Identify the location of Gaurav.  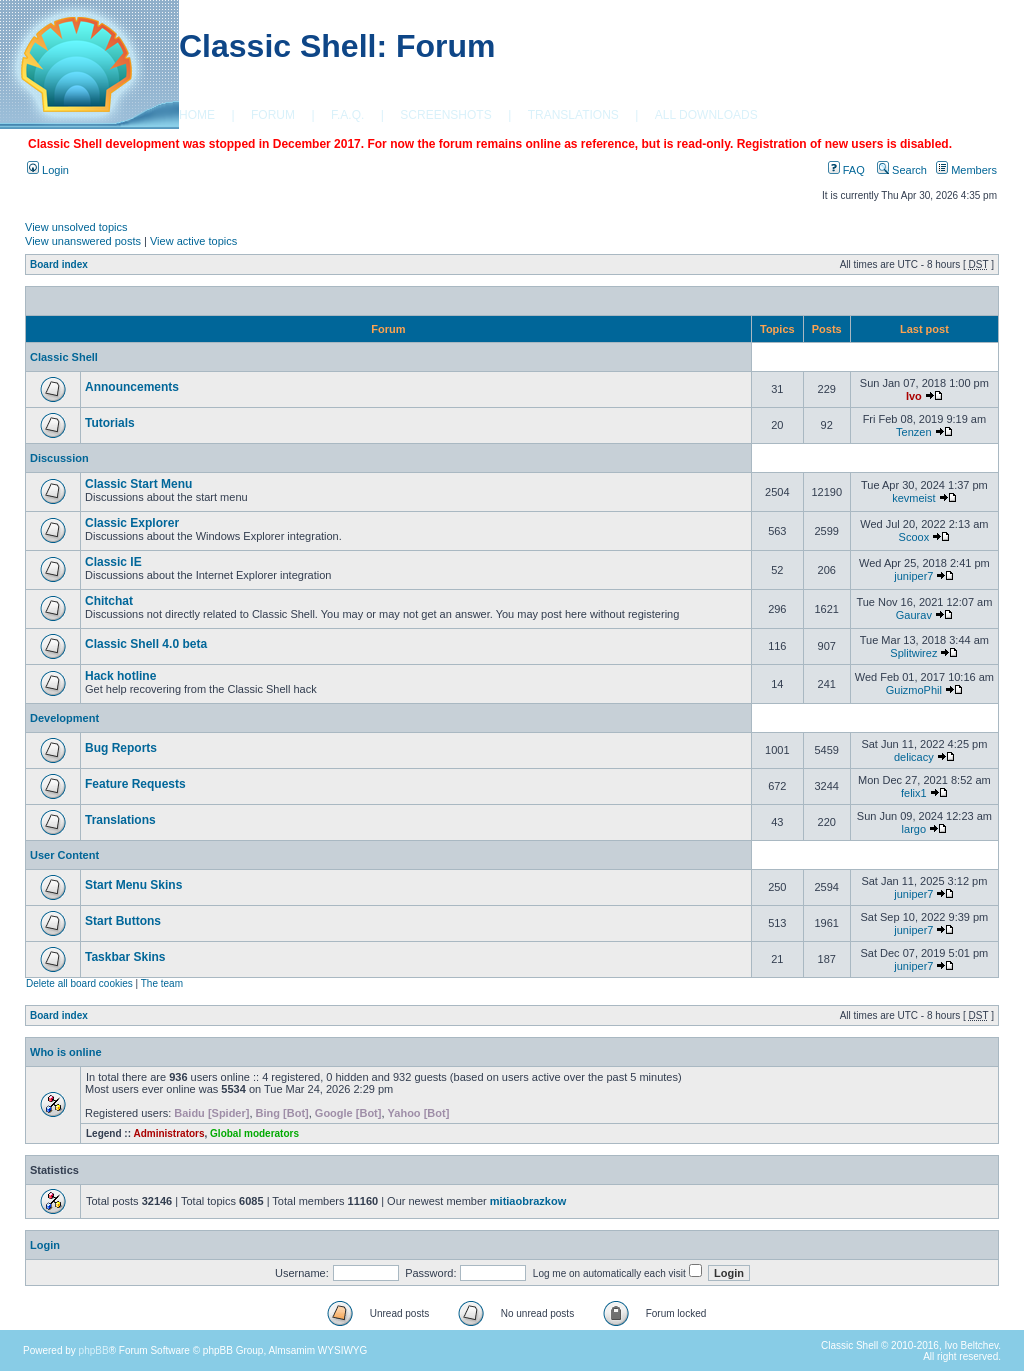
(914, 615).